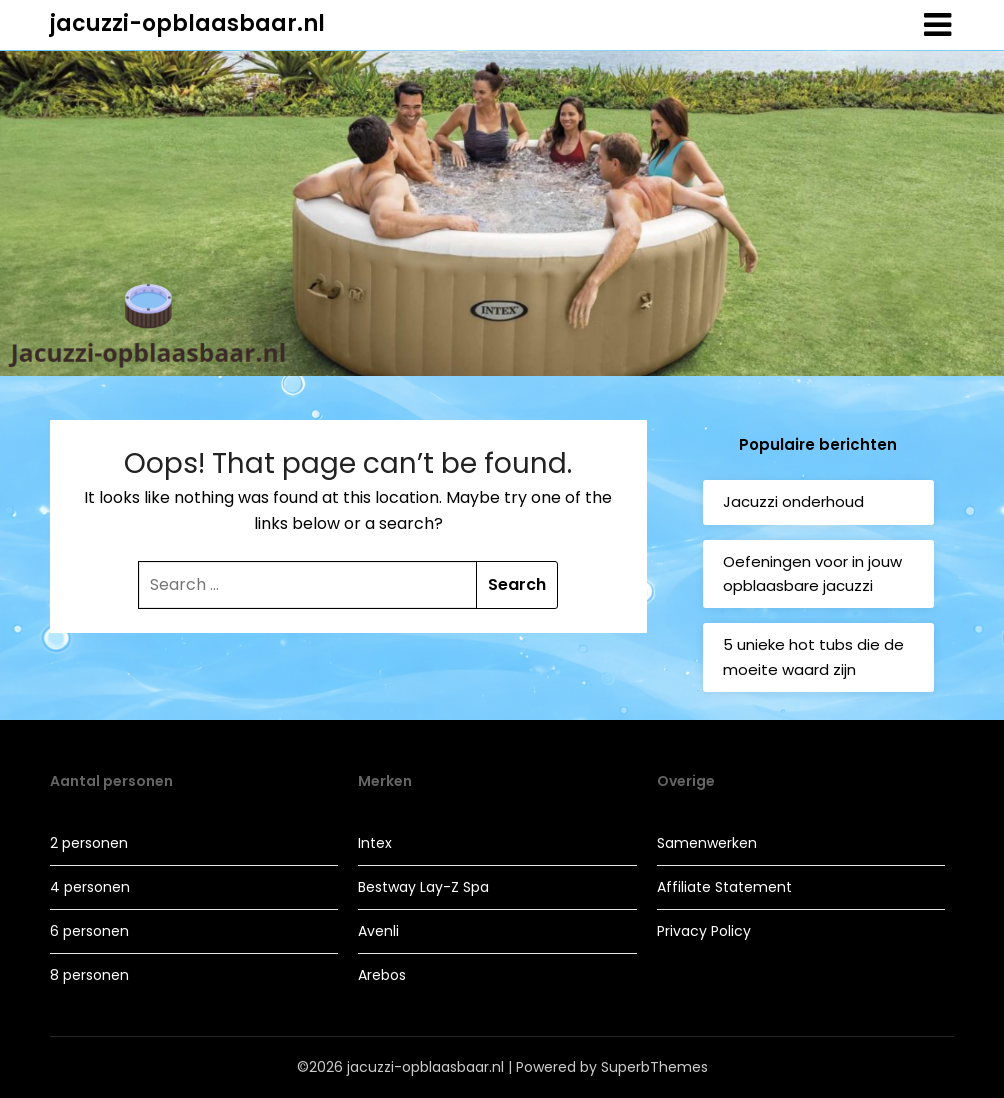 This screenshot has height=1098, width=1004. I want to click on 6 personen, so click(89, 931).